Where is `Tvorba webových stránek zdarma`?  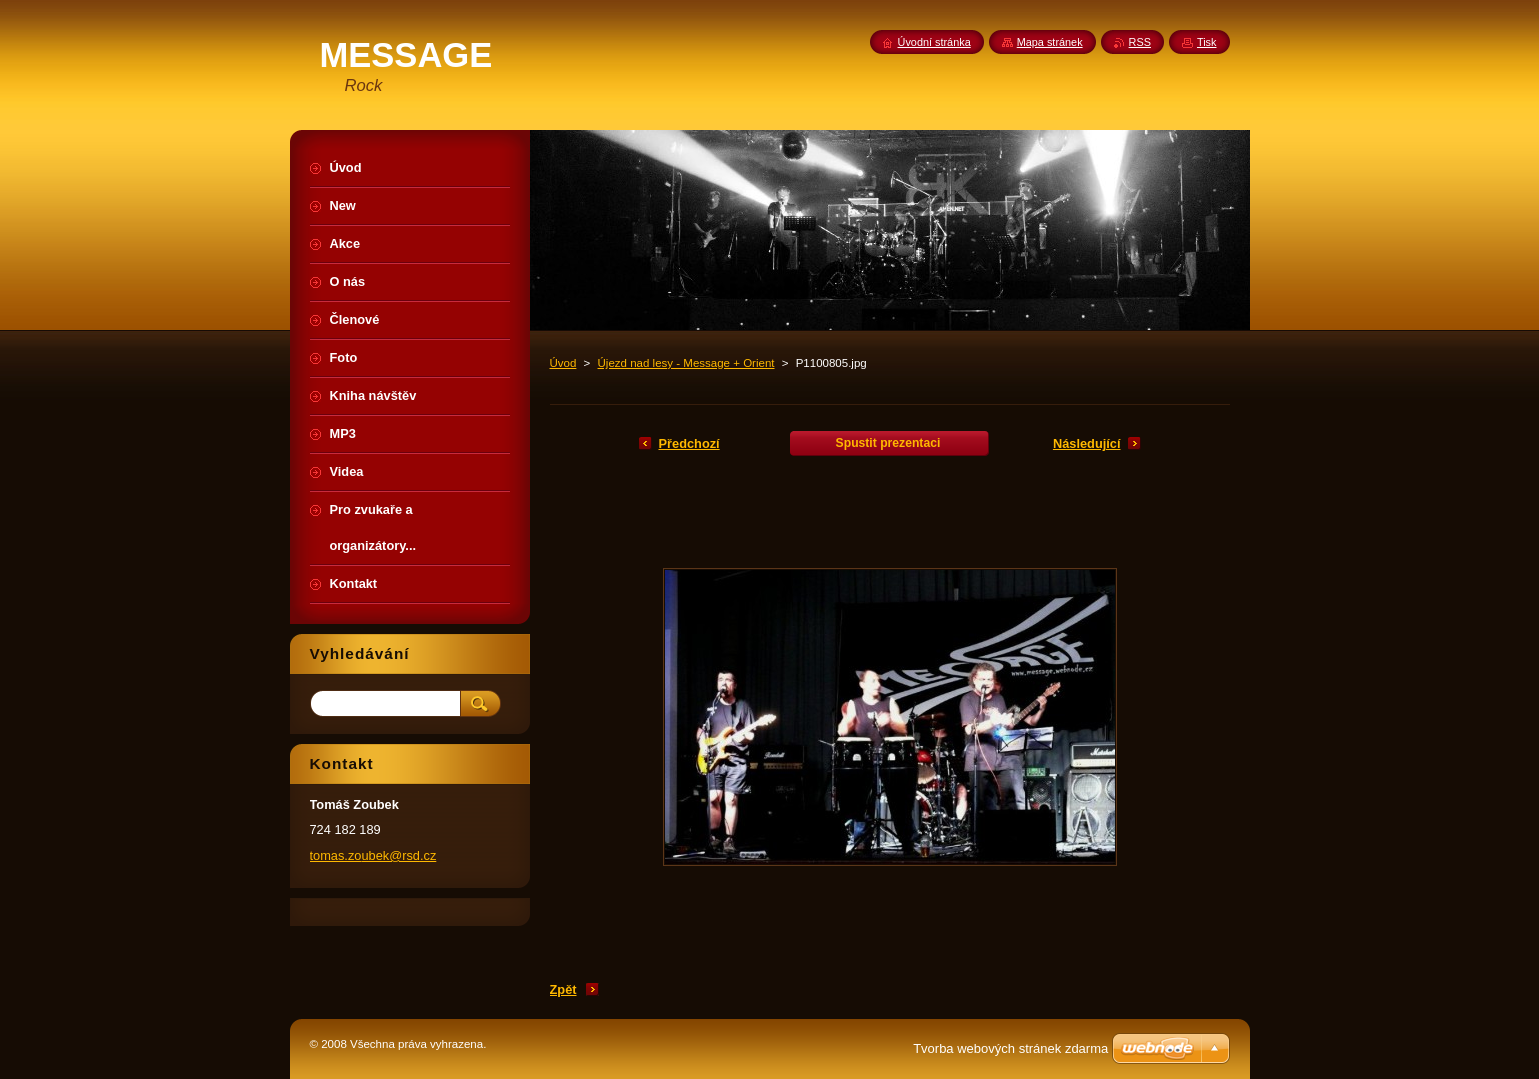
Tvorba webových stránek zdarma is located at coordinates (1010, 1048).